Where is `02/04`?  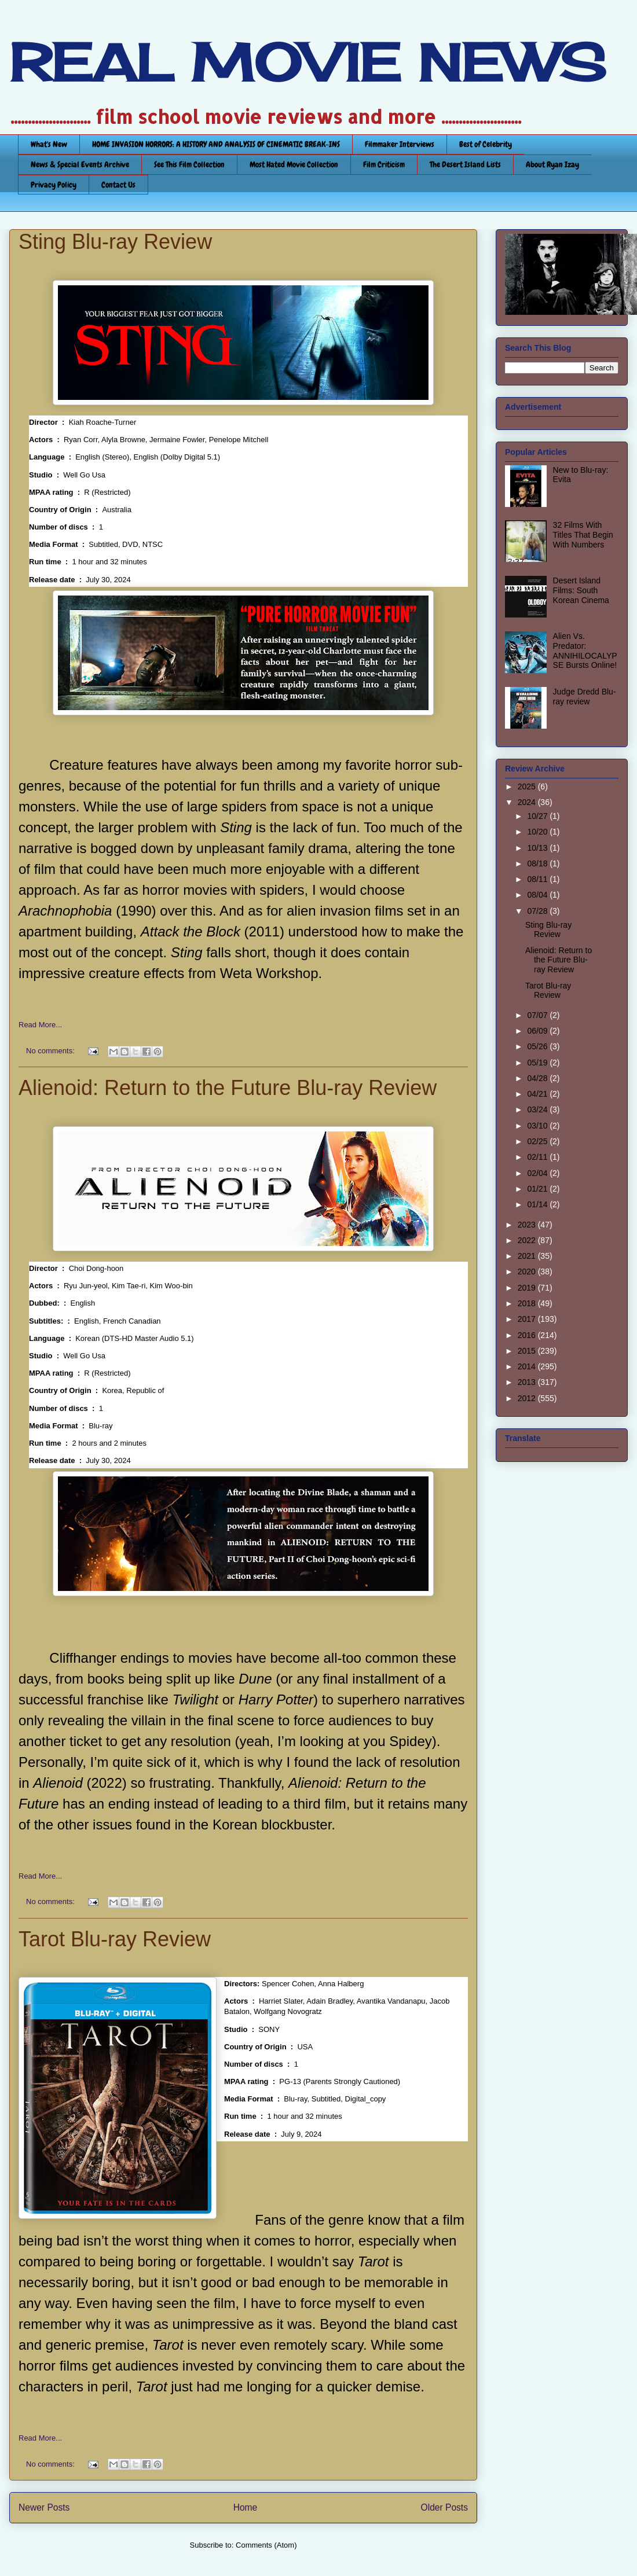 02/04 is located at coordinates (538, 1173).